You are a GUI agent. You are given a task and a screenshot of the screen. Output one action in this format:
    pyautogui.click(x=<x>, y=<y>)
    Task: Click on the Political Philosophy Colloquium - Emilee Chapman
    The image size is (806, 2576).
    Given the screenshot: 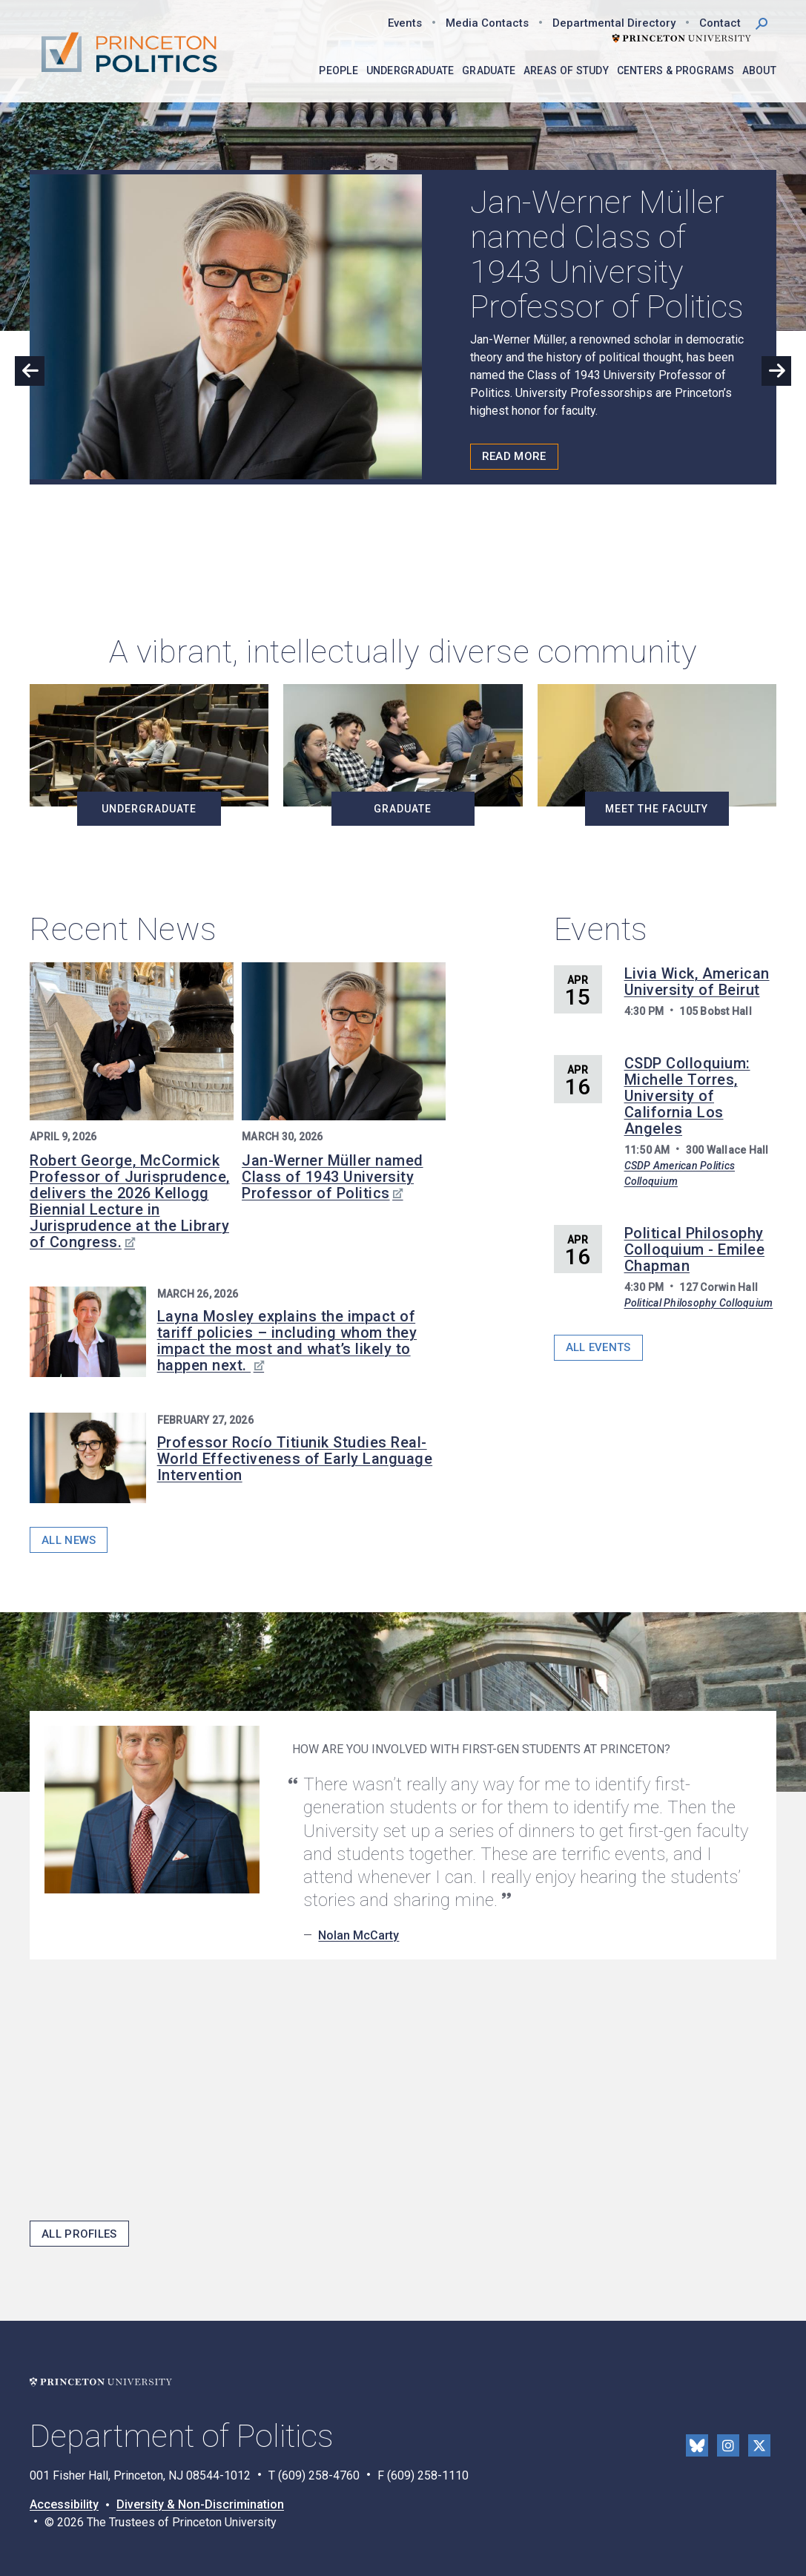 What is the action you would take?
    pyautogui.click(x=694, y=1249)
    